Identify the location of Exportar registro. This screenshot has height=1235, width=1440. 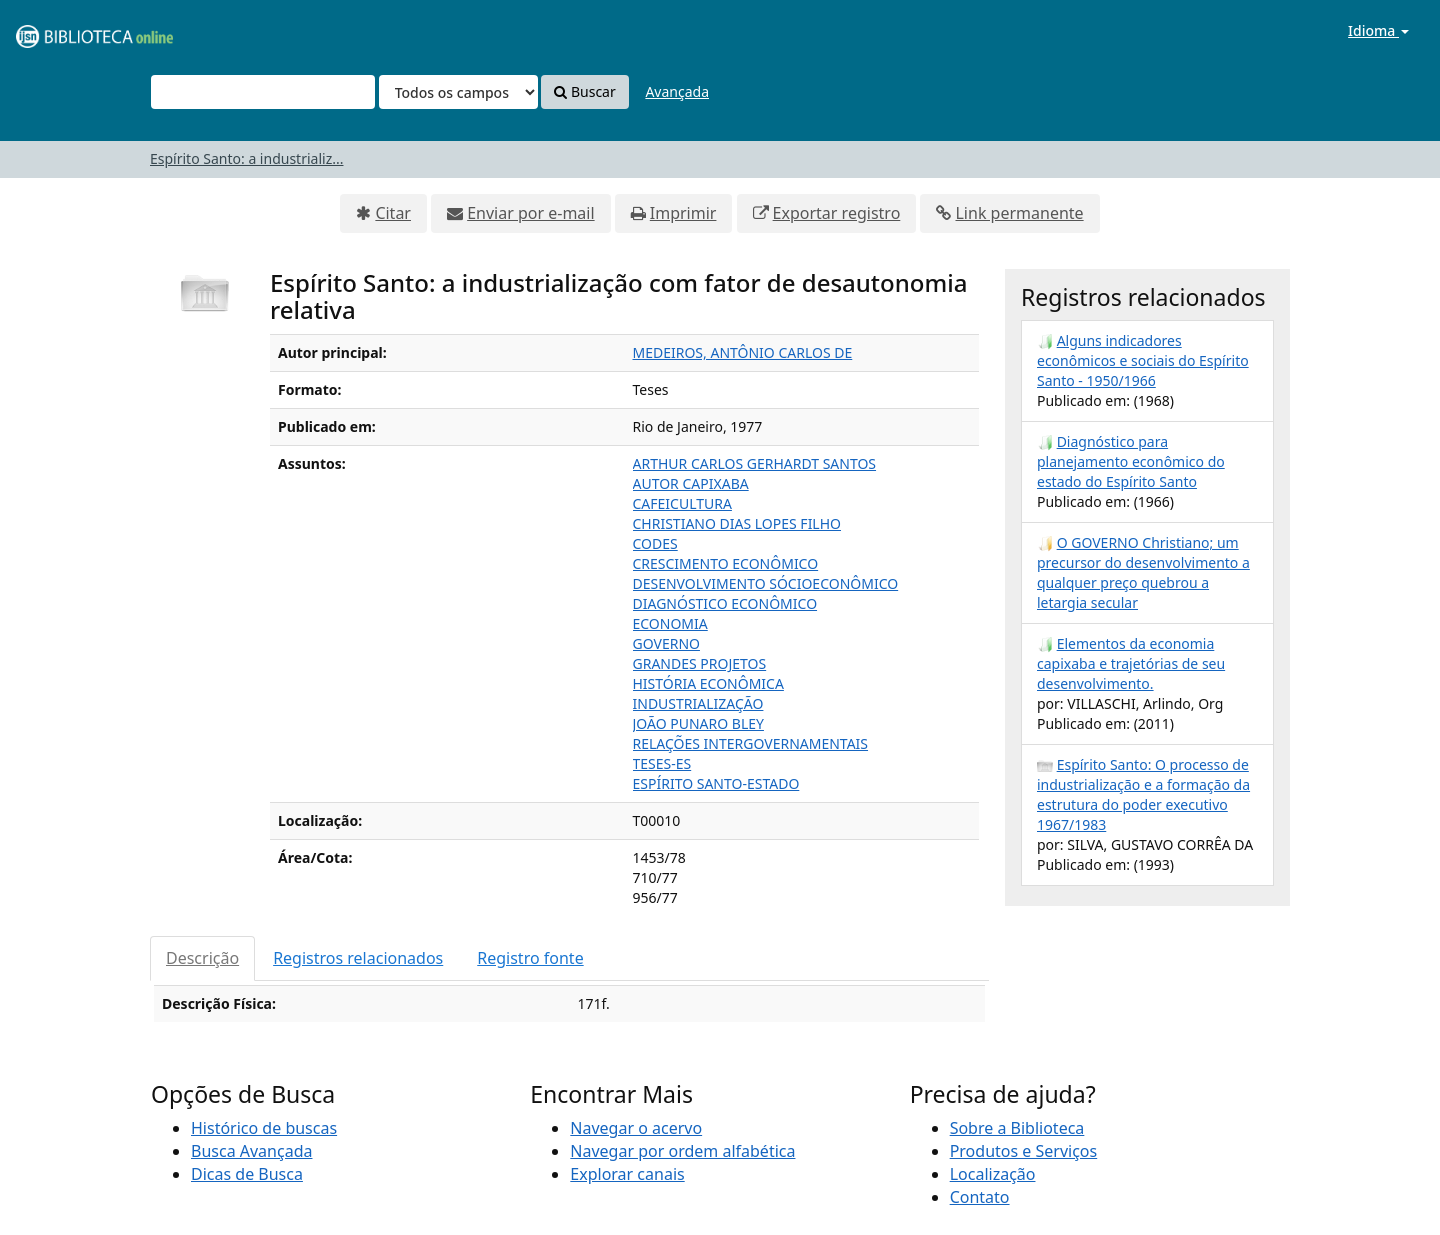
(837, 213).